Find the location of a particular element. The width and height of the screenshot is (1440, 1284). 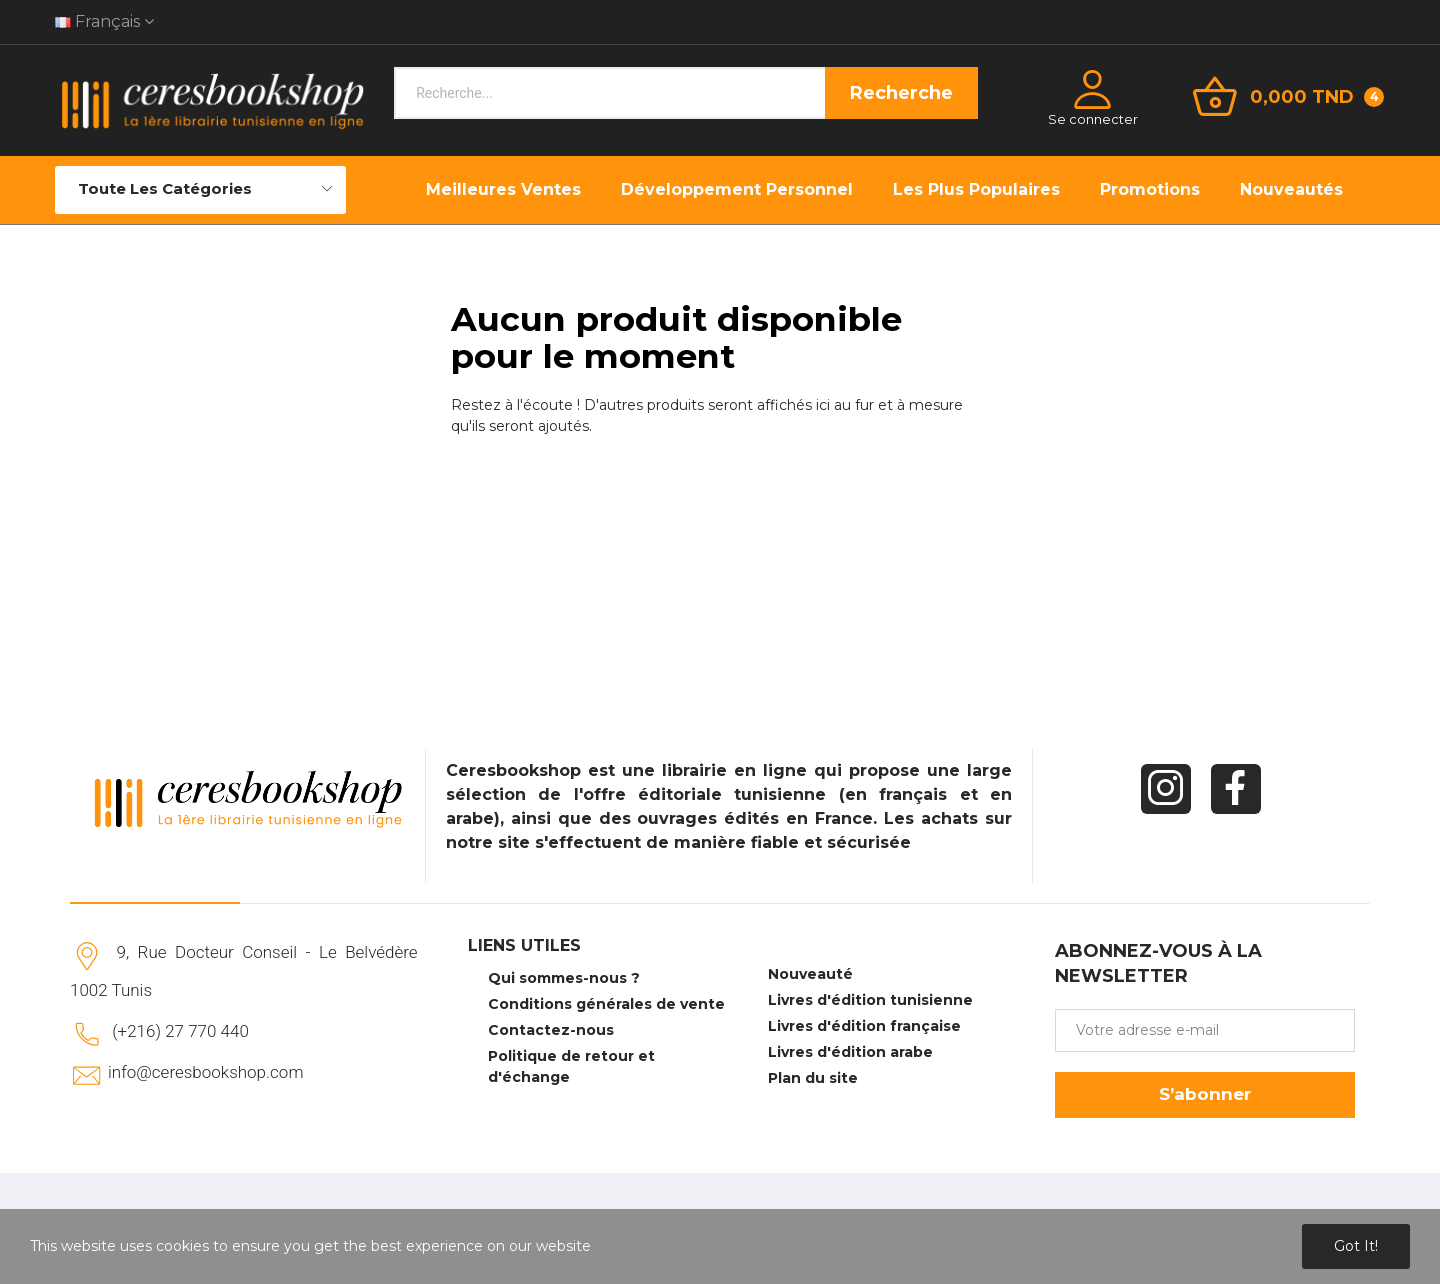

Plan du site is located at coordinates (813, 1078).